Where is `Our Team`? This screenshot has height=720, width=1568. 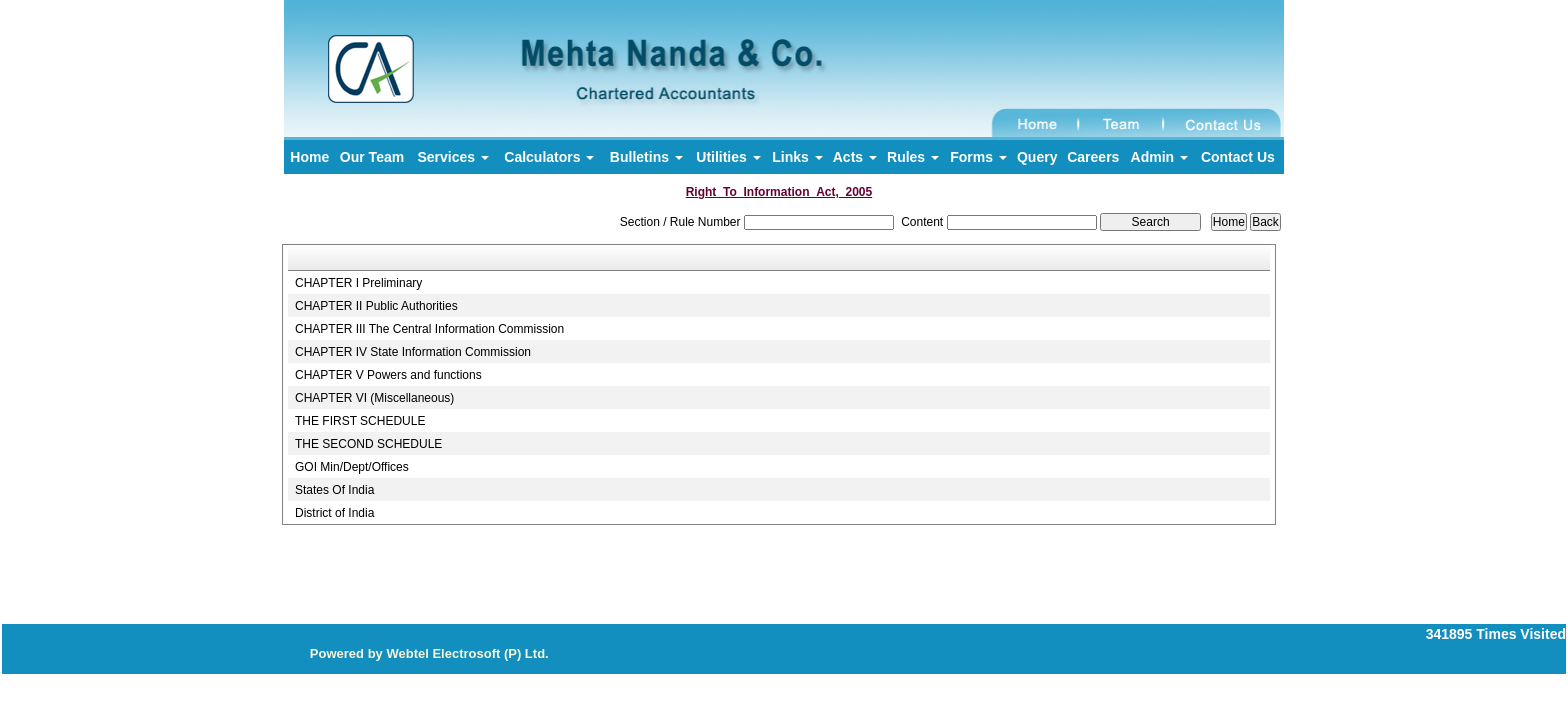 Our Team is located at coordinates (372, 157).